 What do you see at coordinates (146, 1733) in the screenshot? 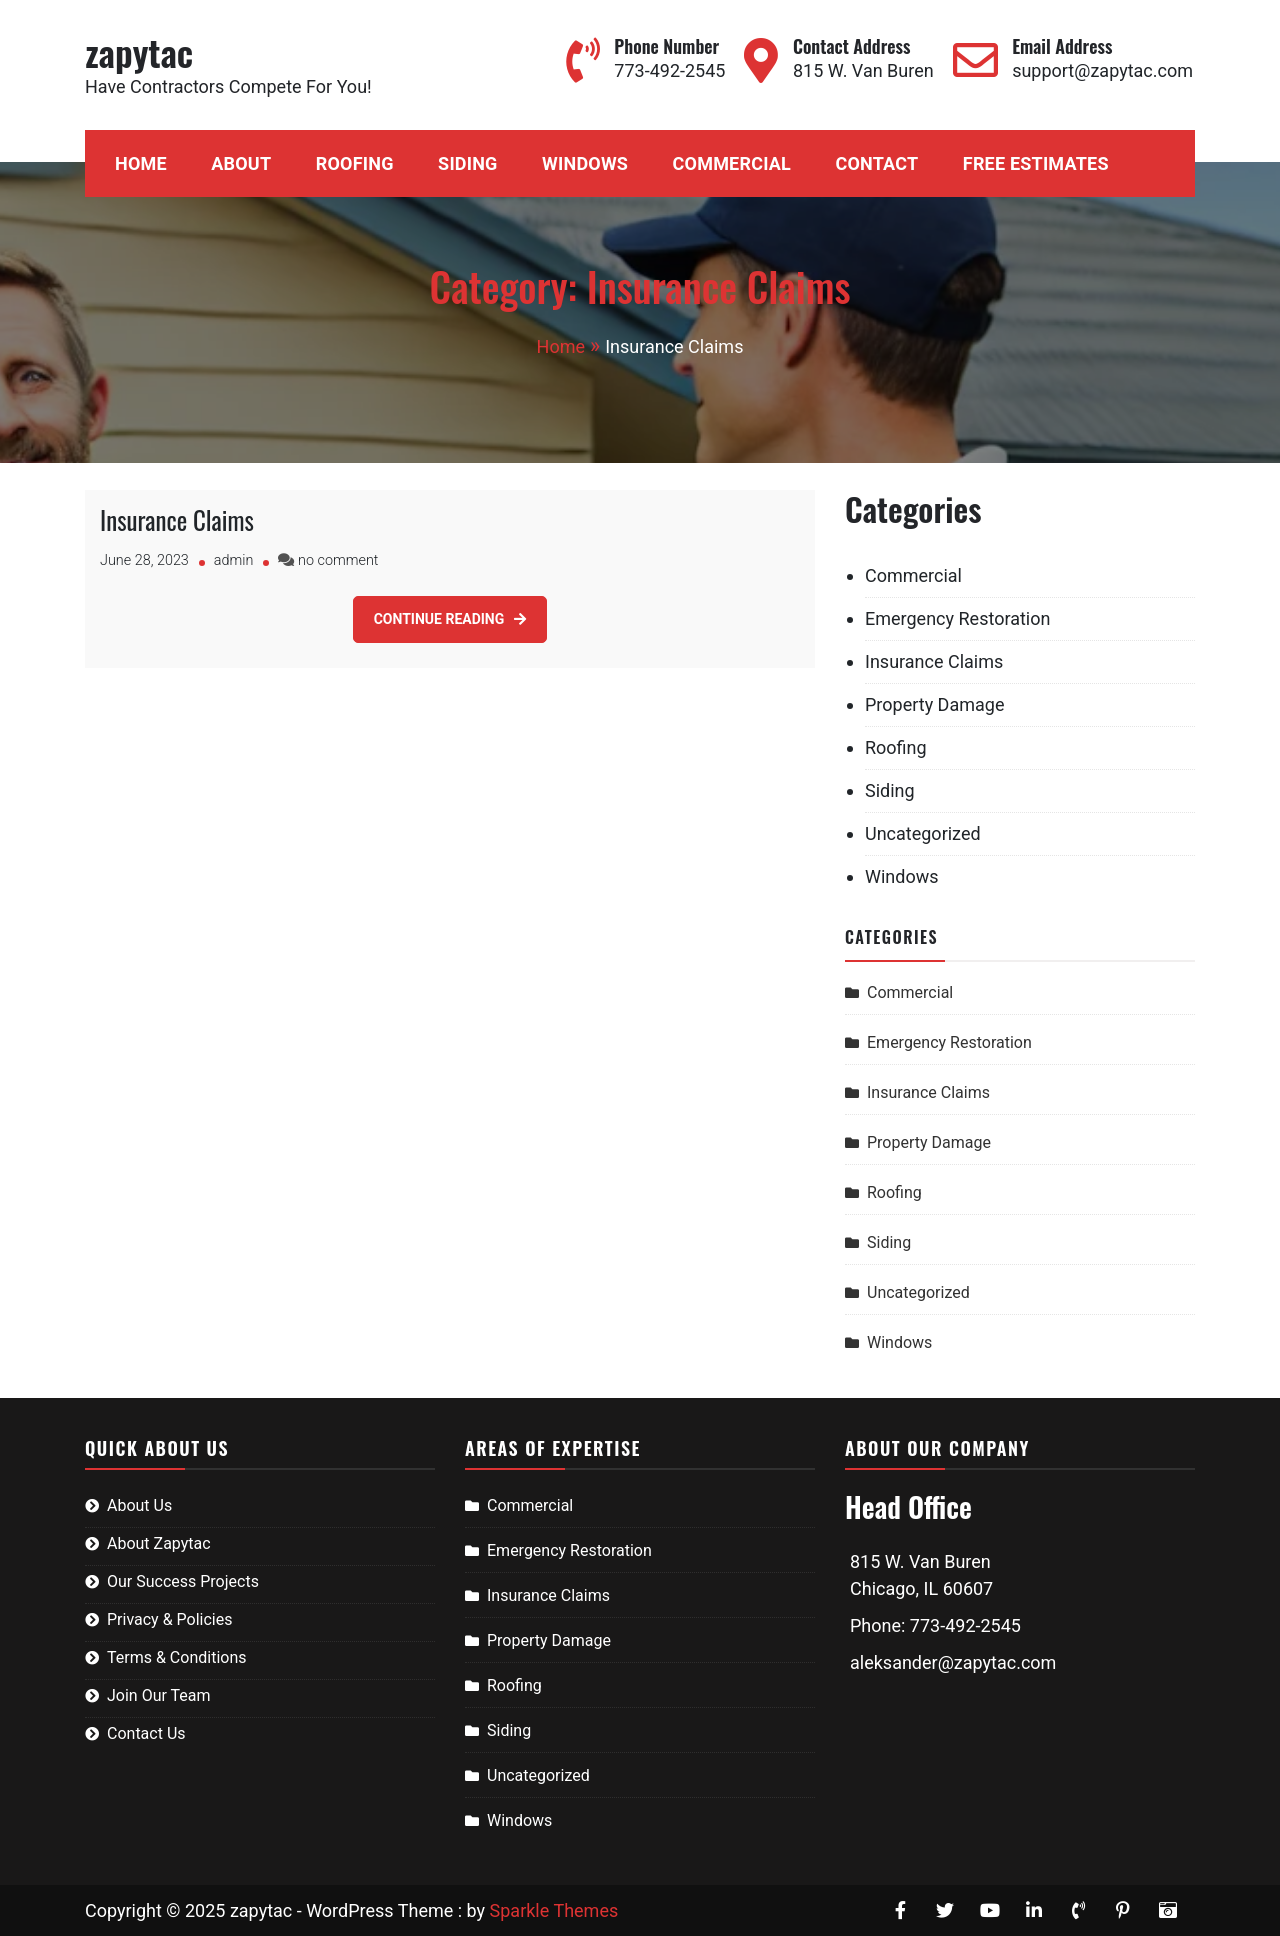
I see `Contact Us` at bounding box center [146, 1733].